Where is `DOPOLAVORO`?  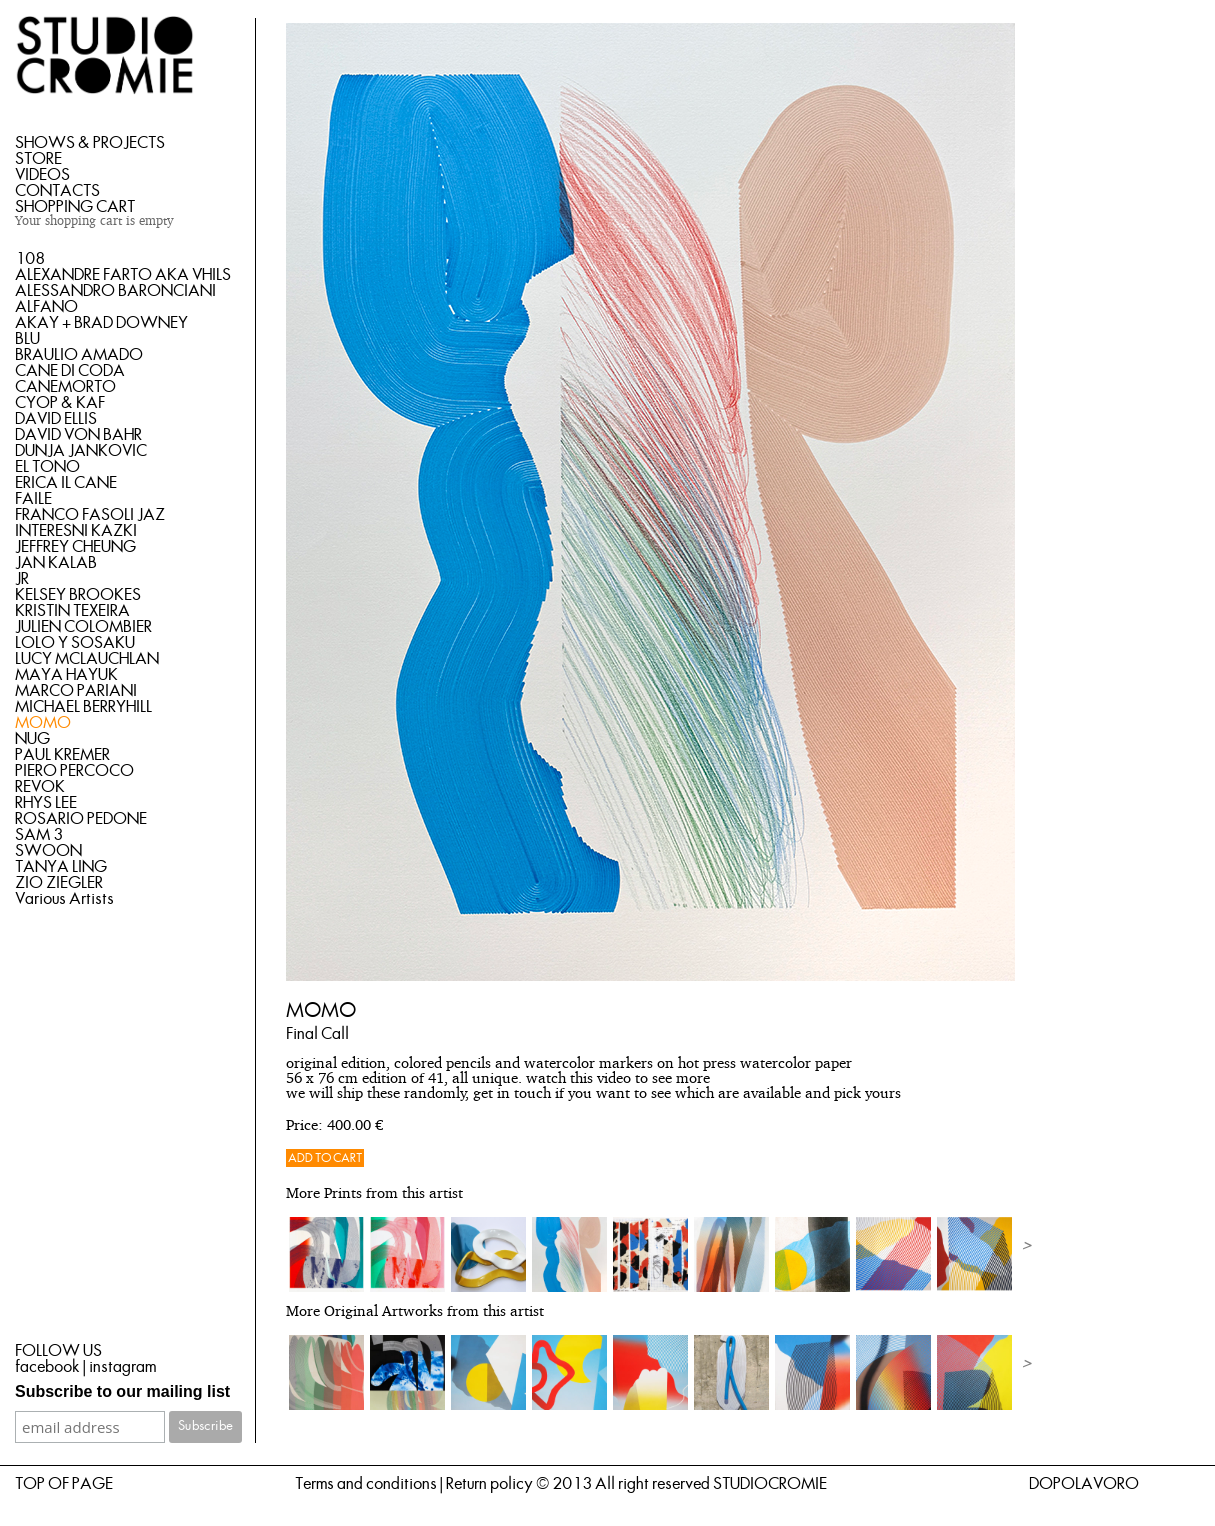
DOPOLAVORO is located at coordinates (1084, 1484).